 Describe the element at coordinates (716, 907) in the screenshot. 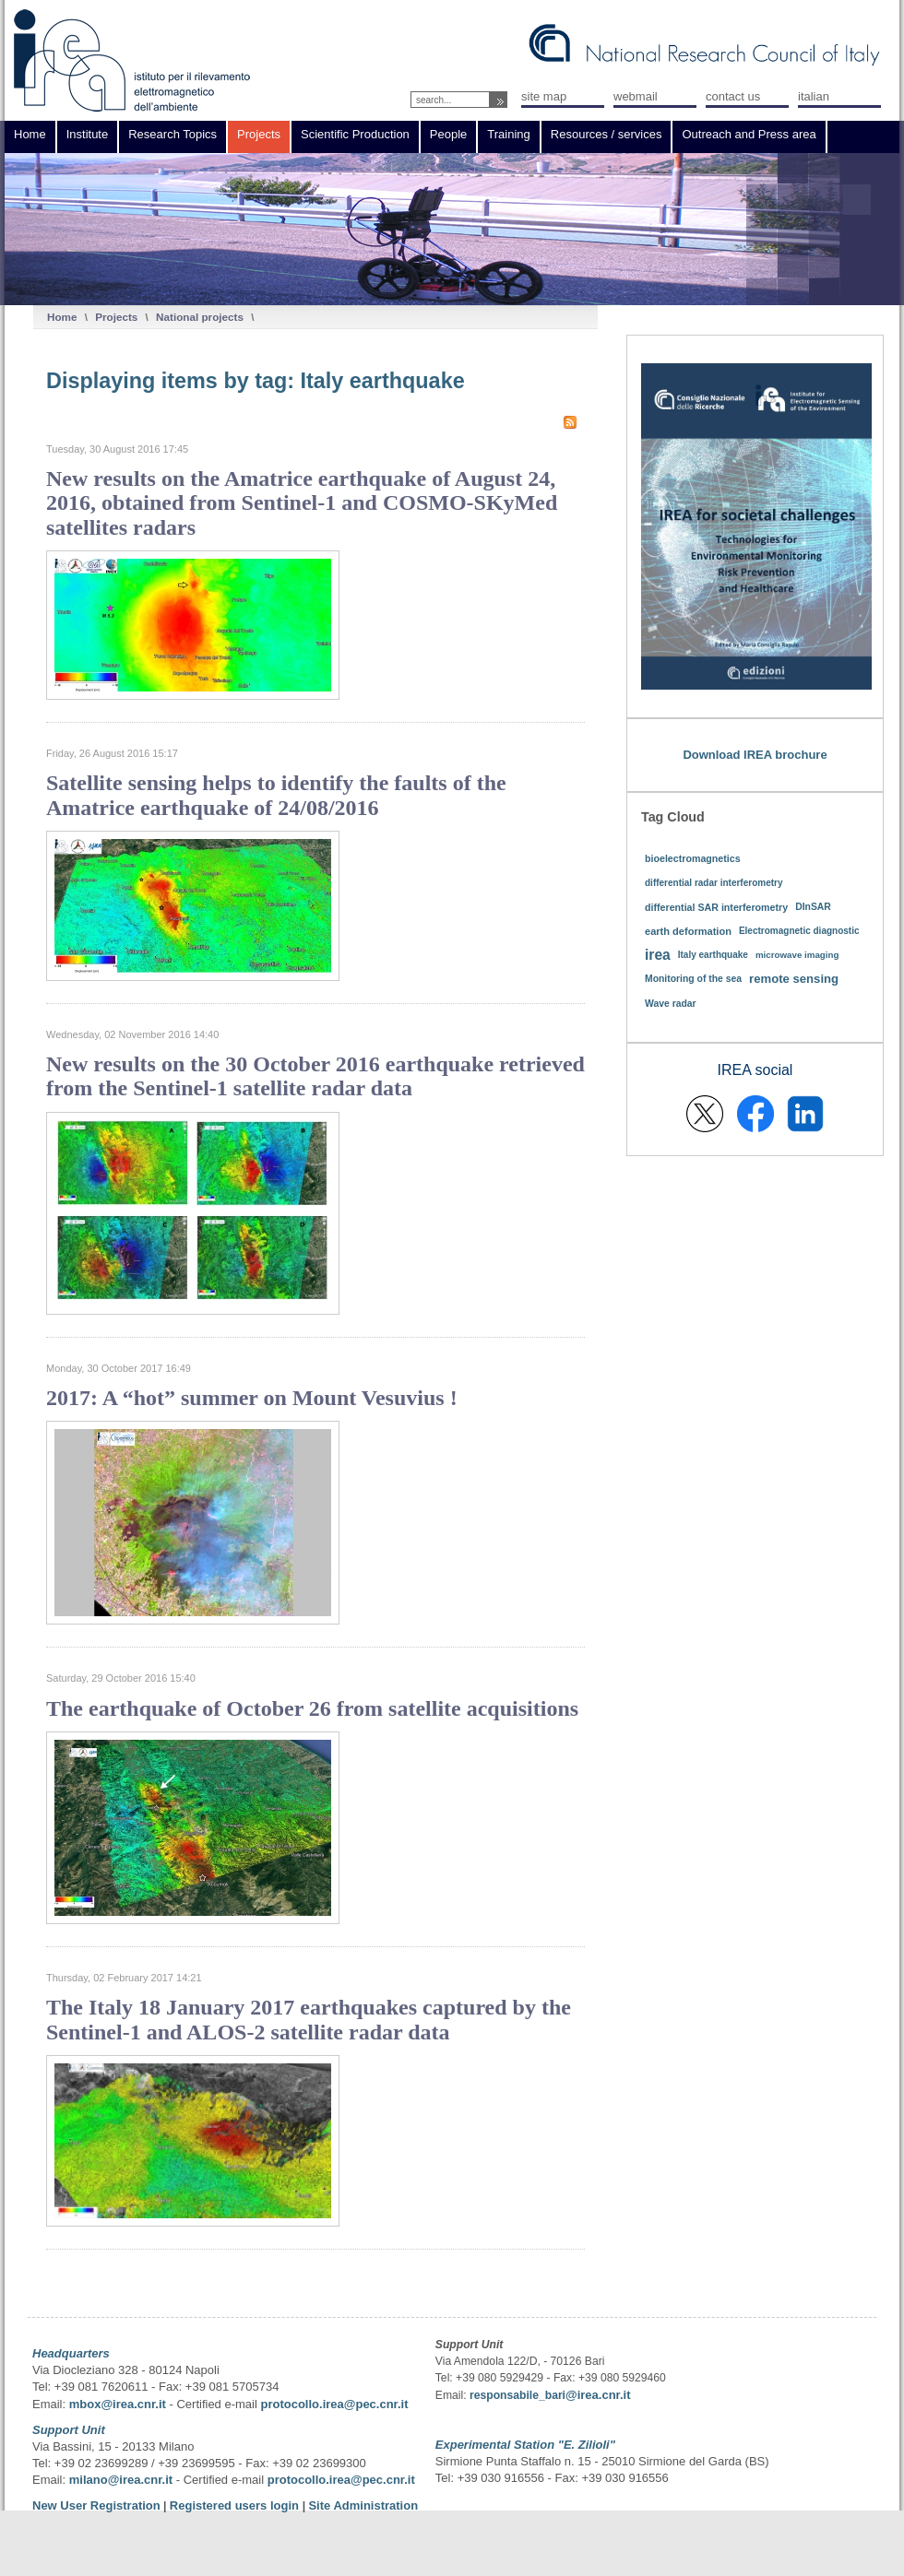

I see `differential SAR interferometry` at that location.